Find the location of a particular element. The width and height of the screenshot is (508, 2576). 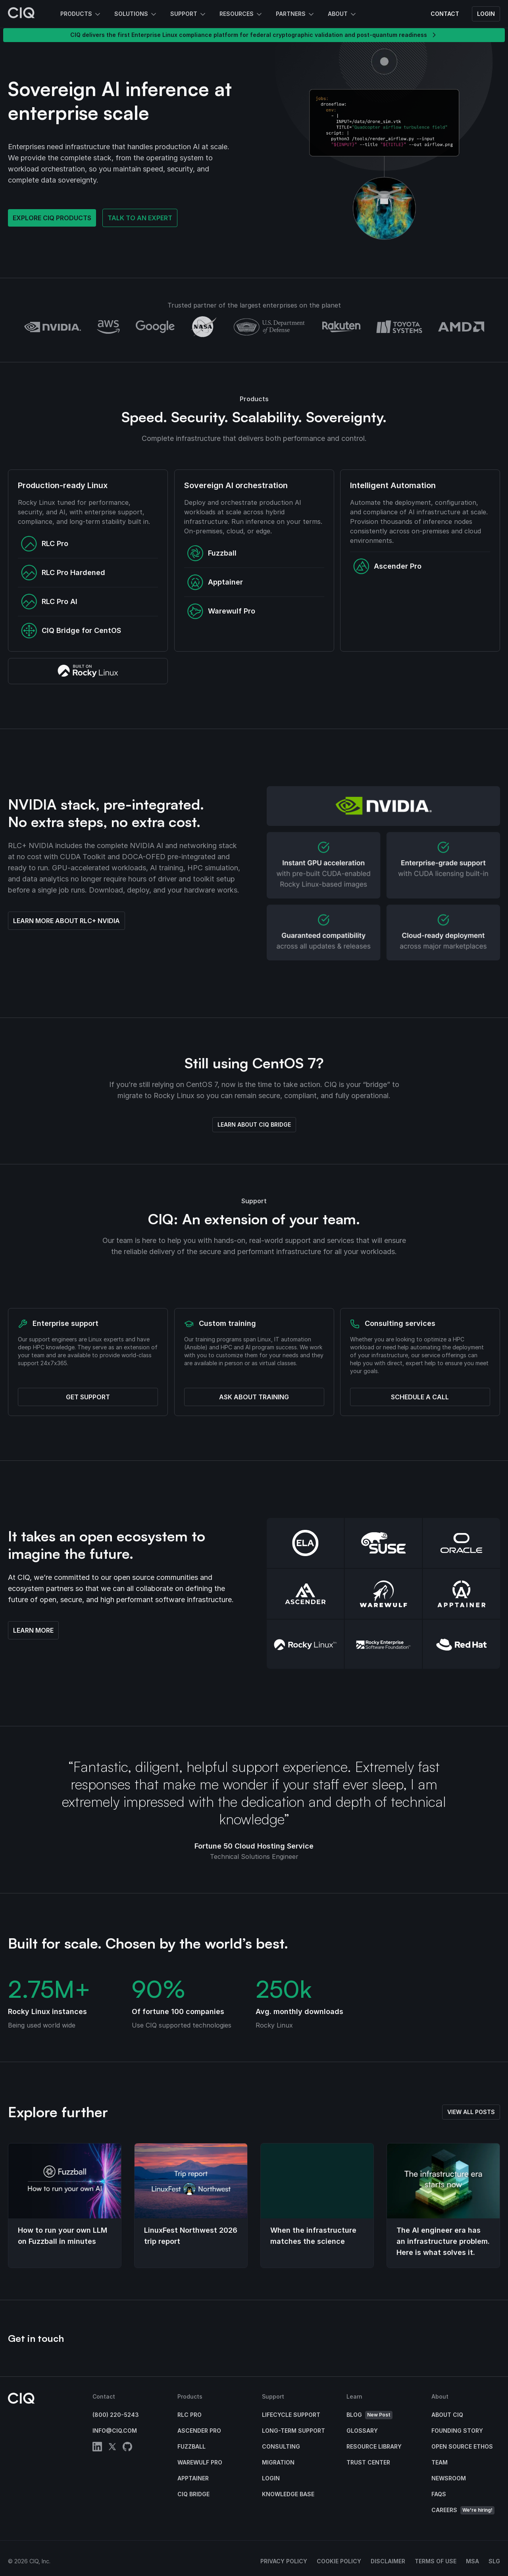

[CIQ] is located at coordinates (21, 14).